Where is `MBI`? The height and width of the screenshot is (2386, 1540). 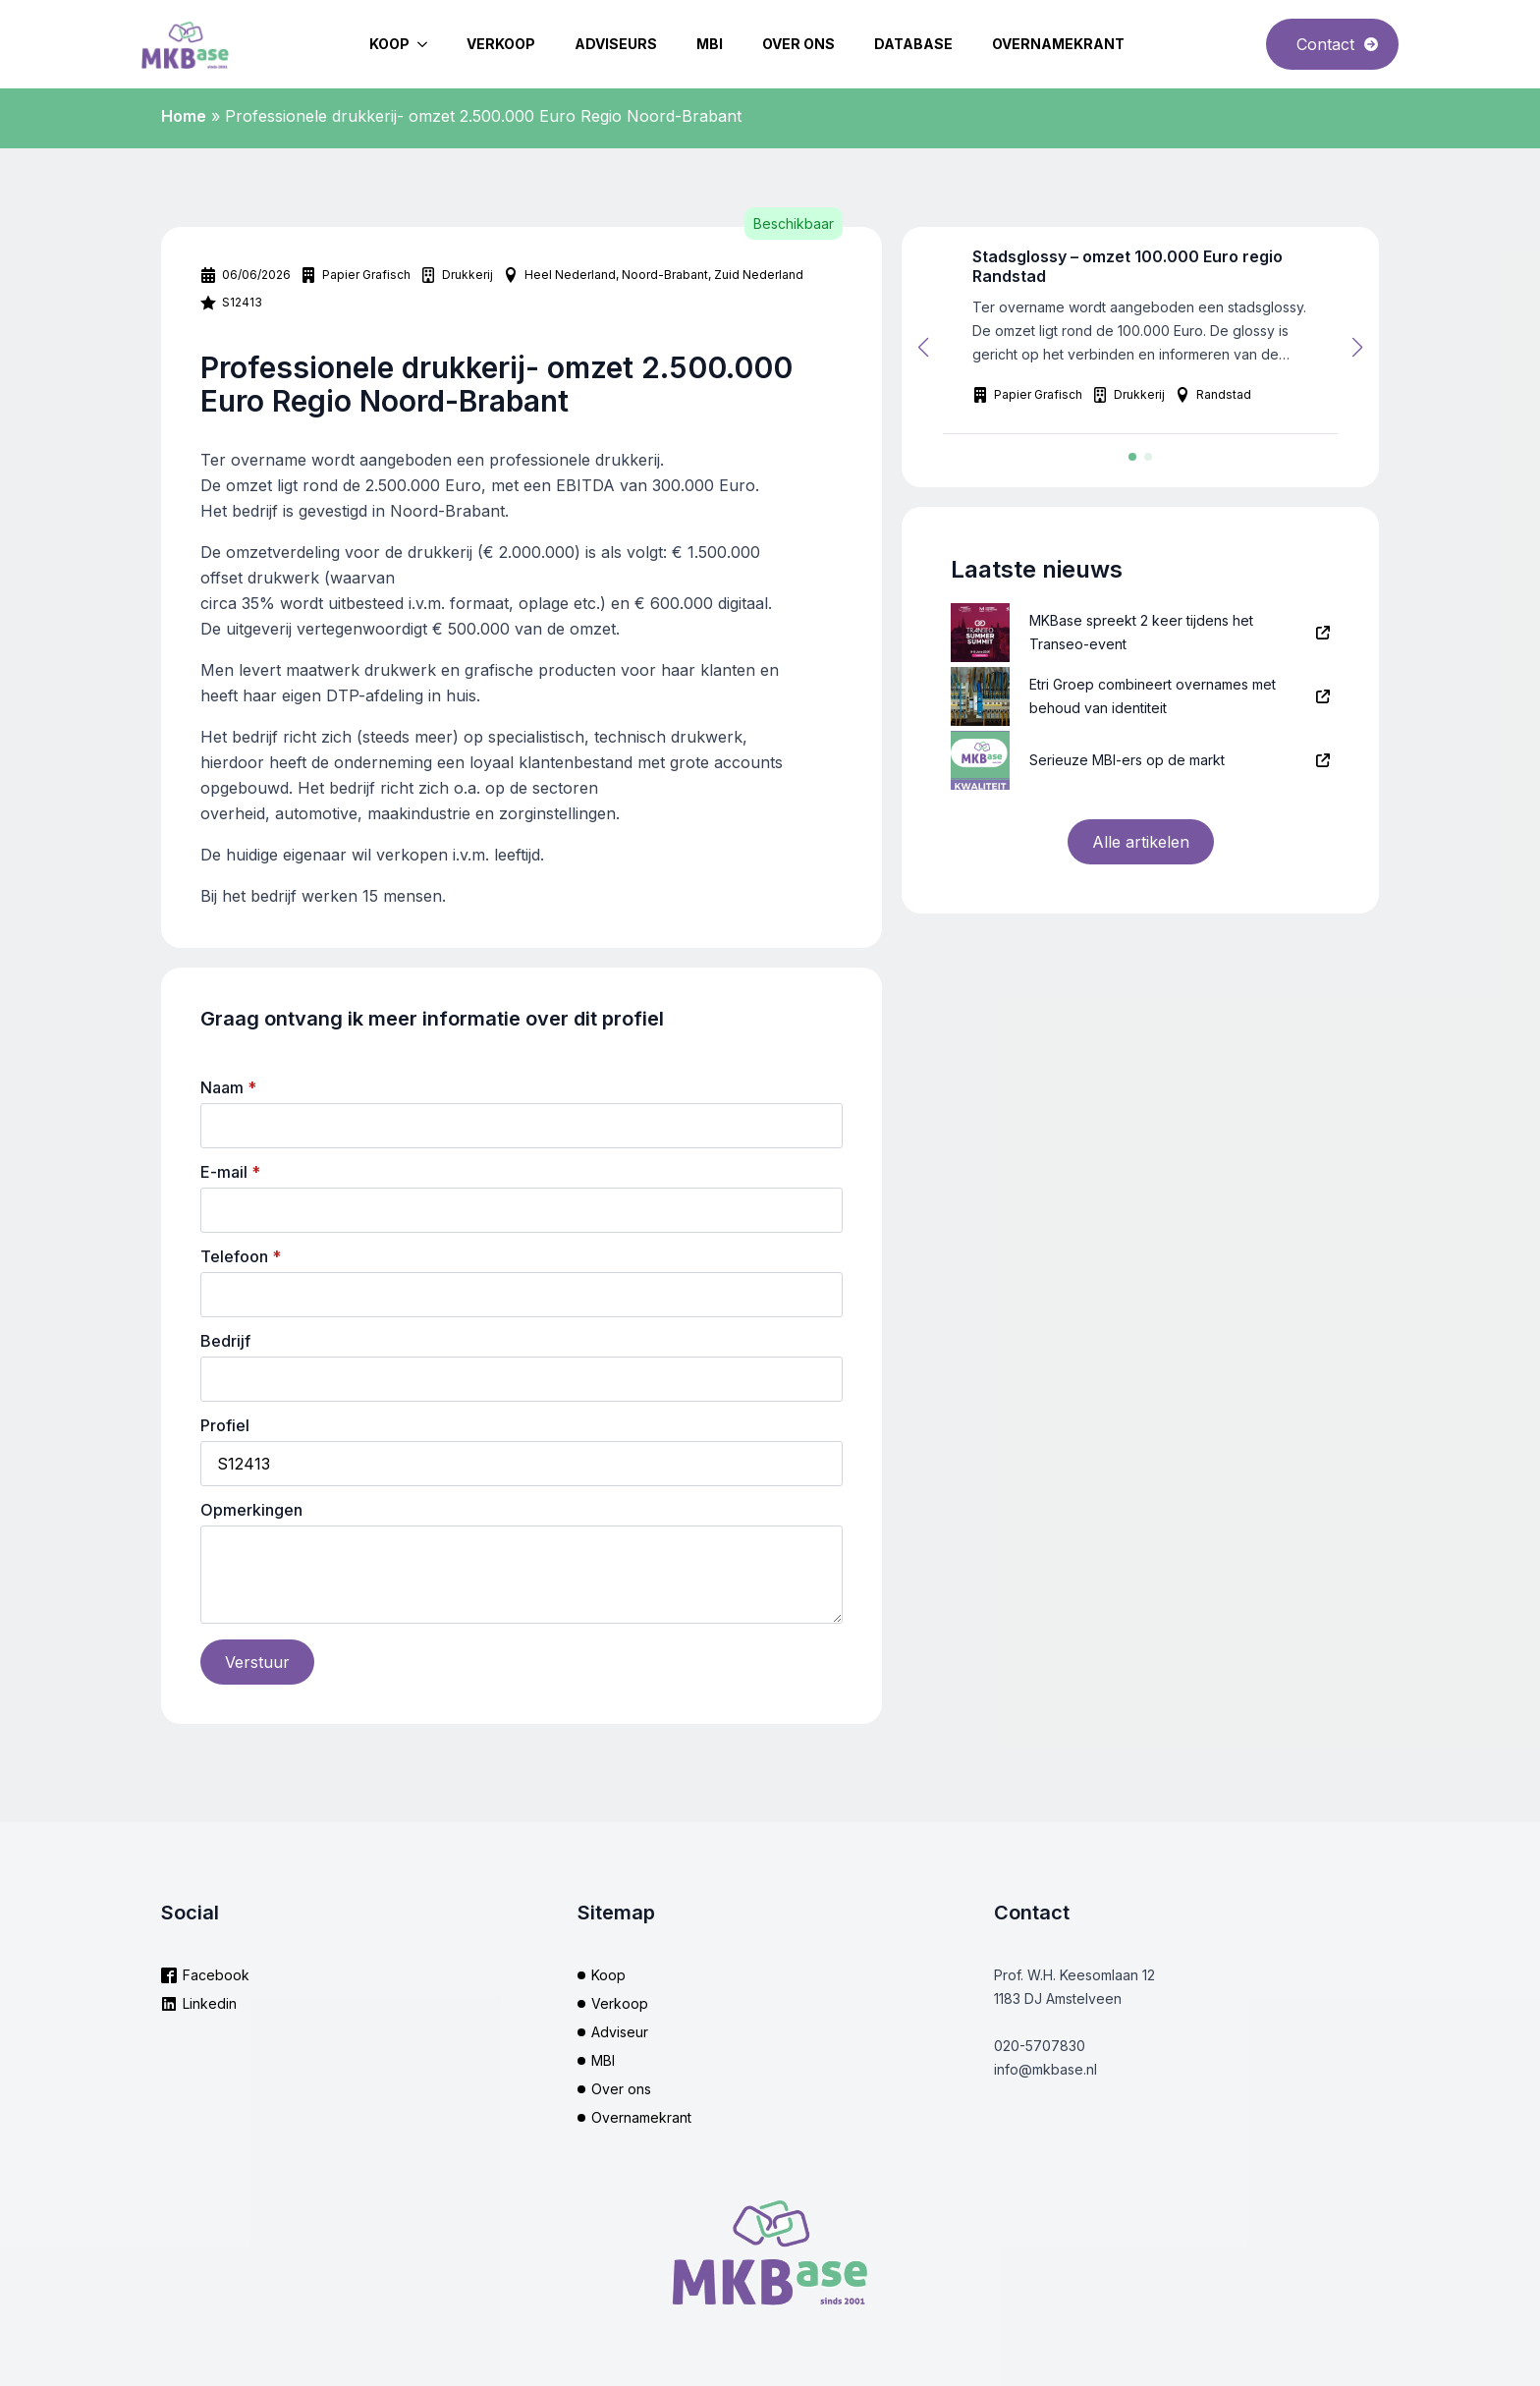 MBI is located at coordinates (709, 43).